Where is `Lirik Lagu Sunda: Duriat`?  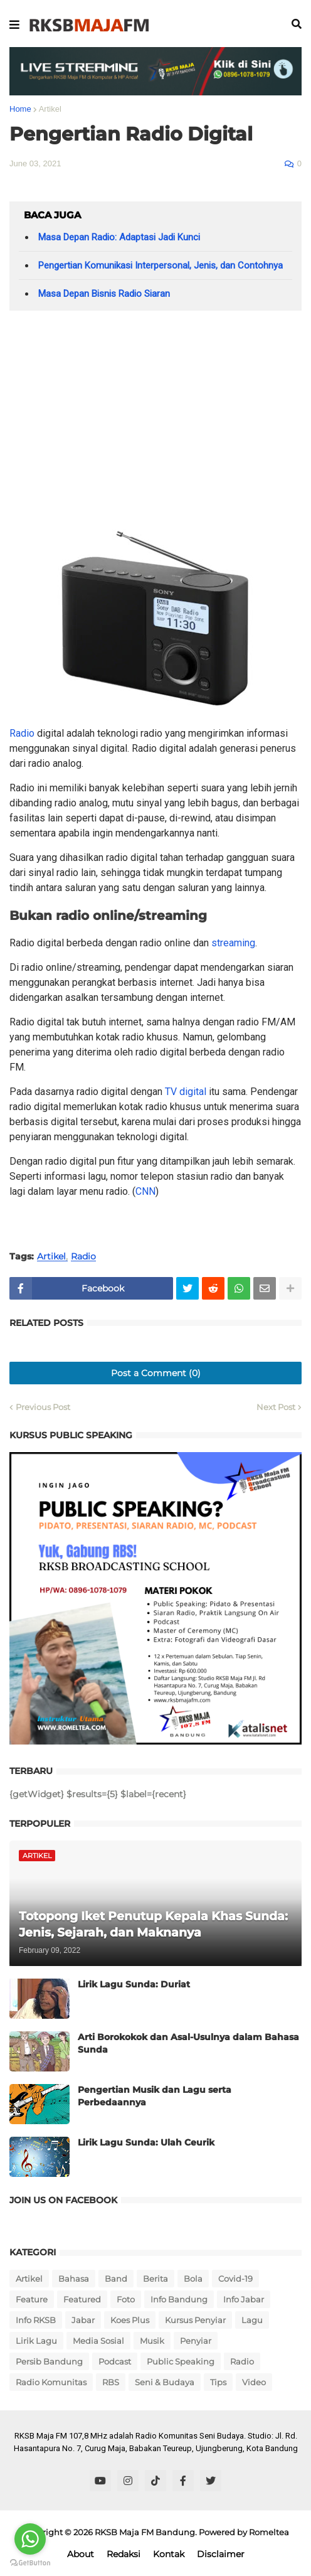
Lirik Lagu Sunda: Duriat is located at coordinates (134, 1984).